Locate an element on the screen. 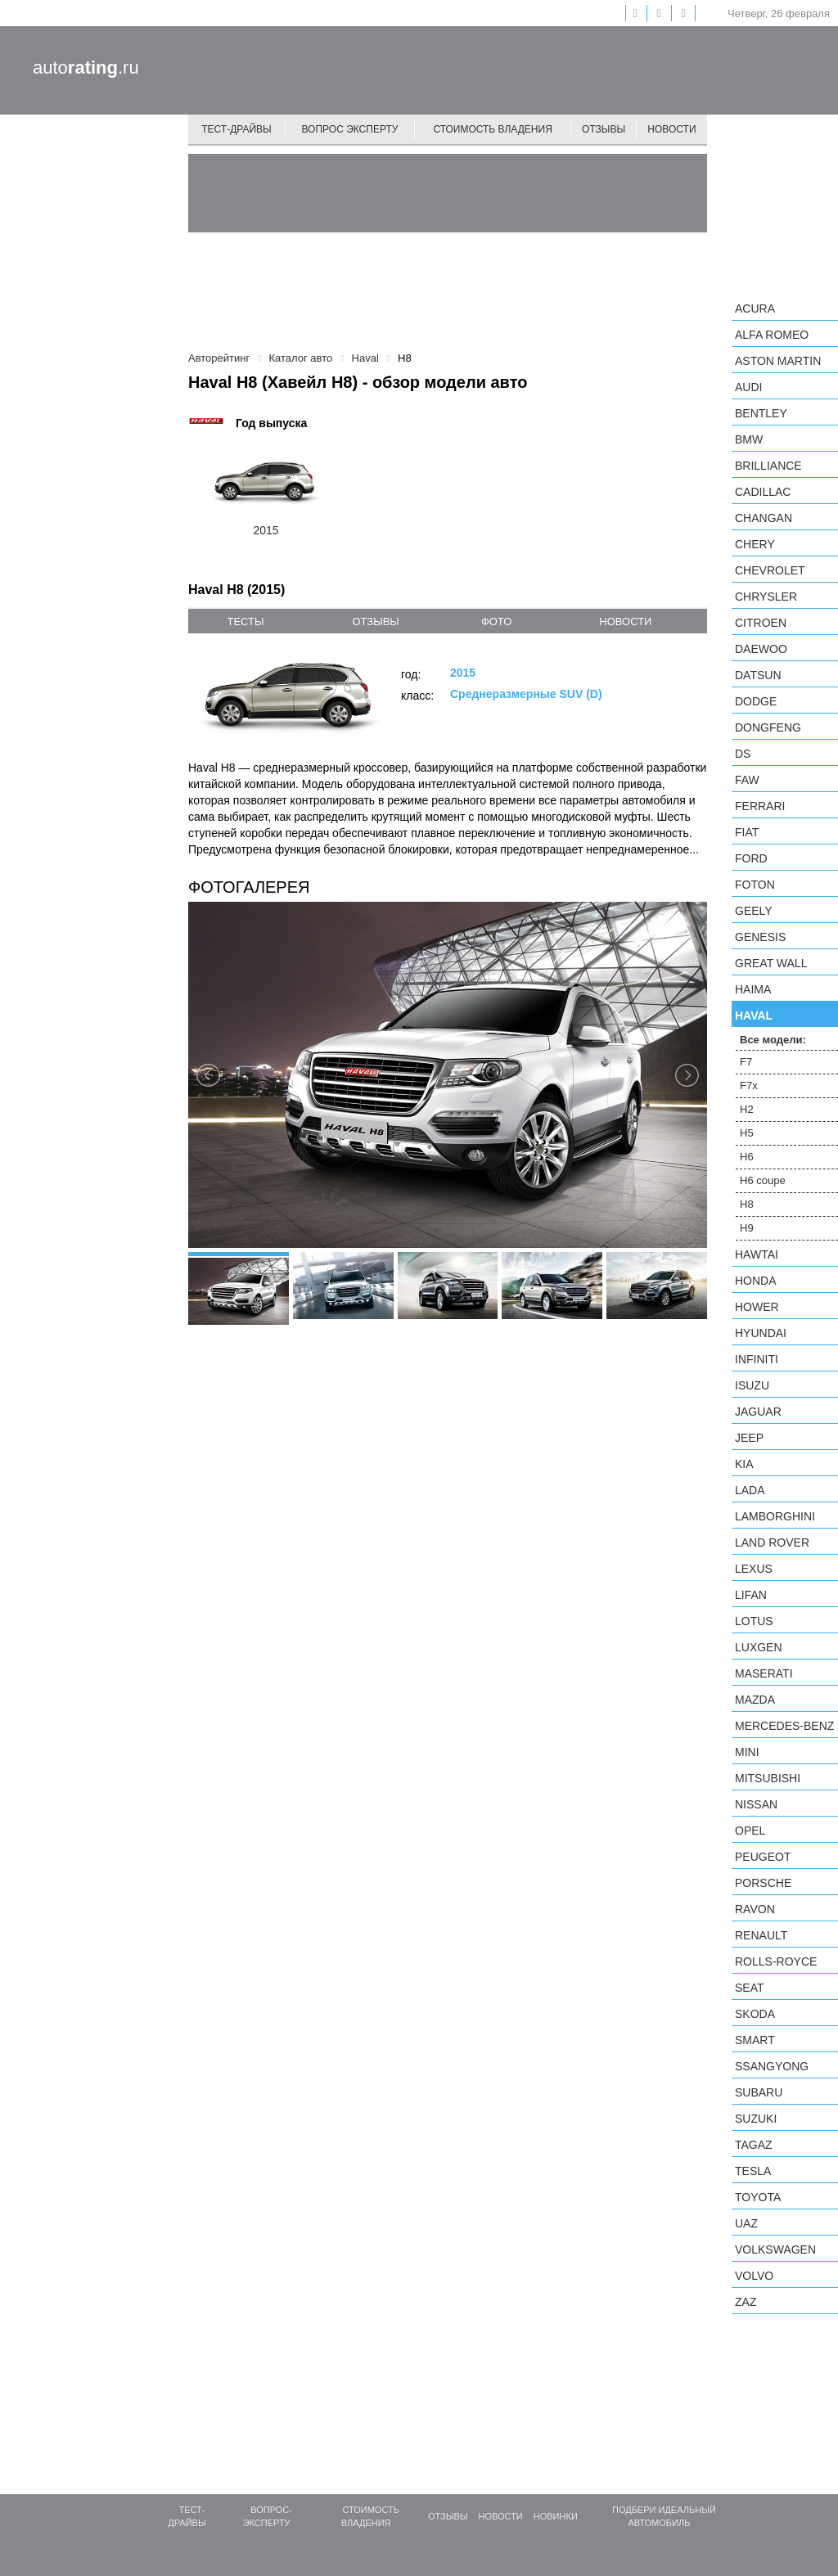 The width and height of the screenshot is (838, 2576). Daewoo is located at coordinates (761, 648).